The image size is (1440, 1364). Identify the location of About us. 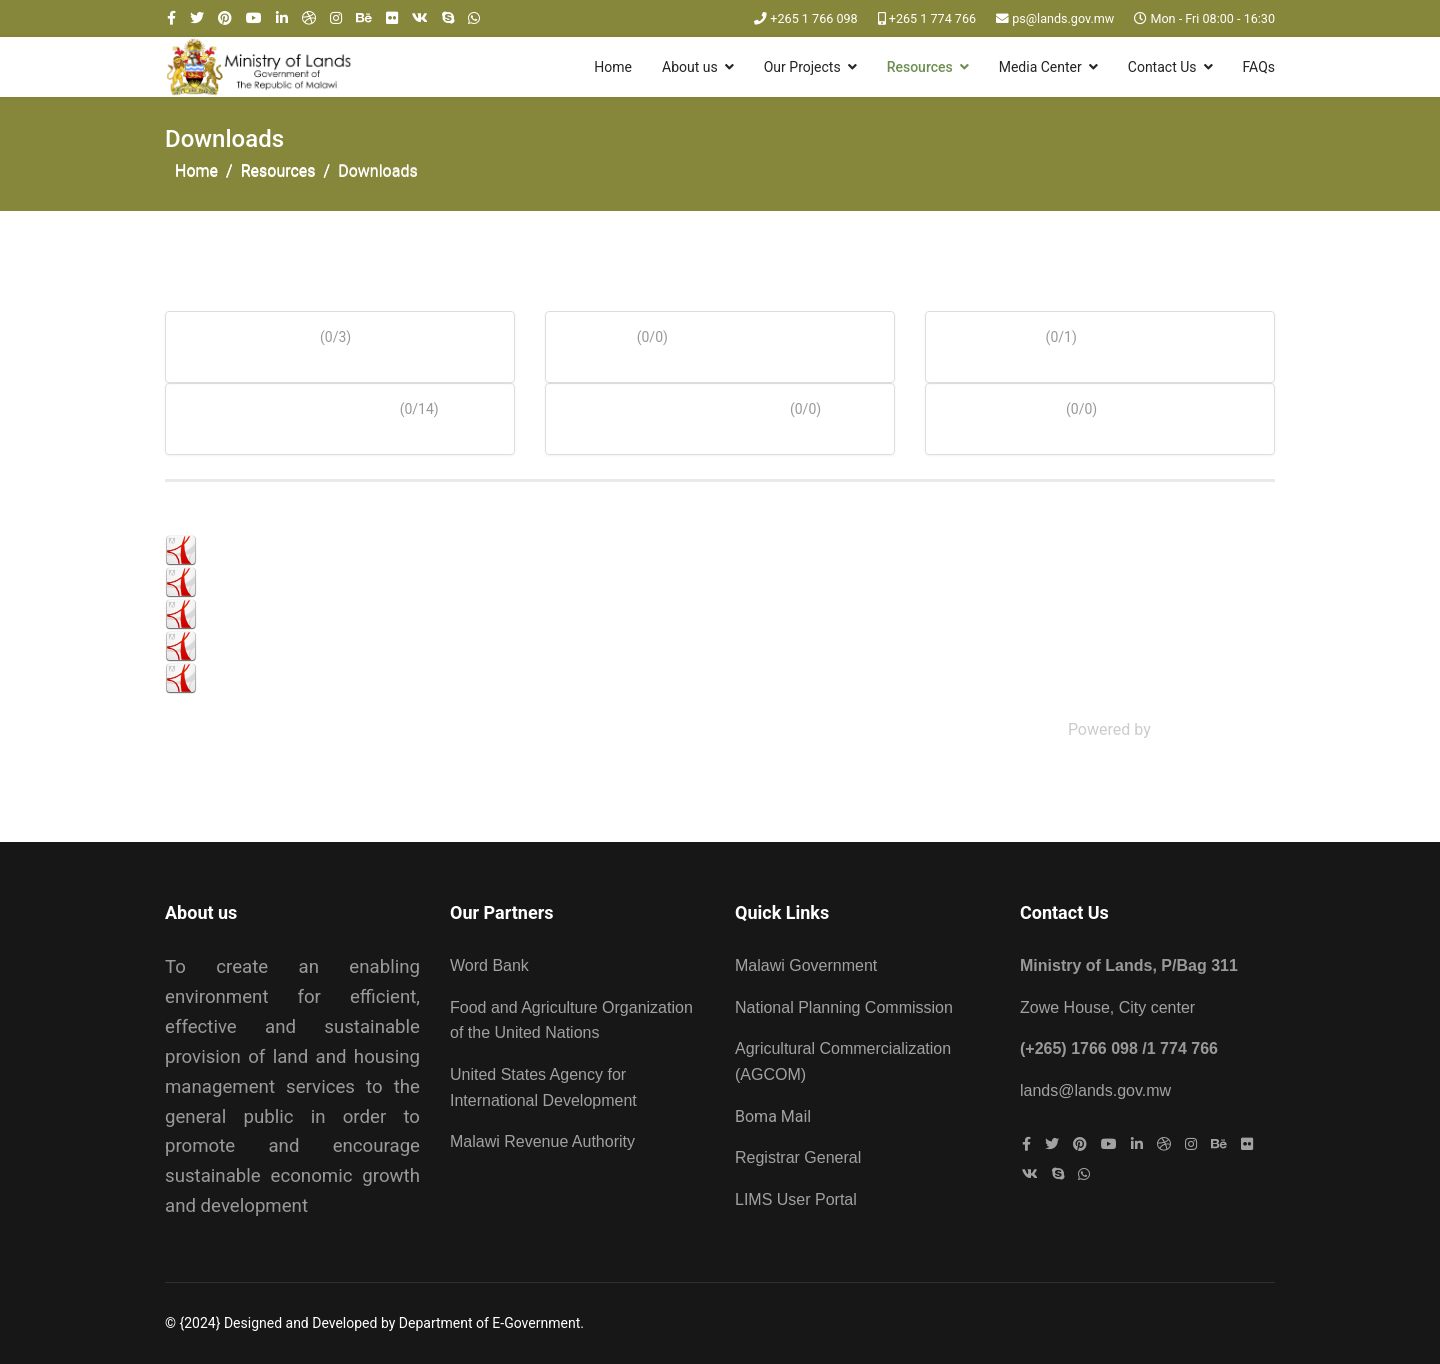
(690, 67).